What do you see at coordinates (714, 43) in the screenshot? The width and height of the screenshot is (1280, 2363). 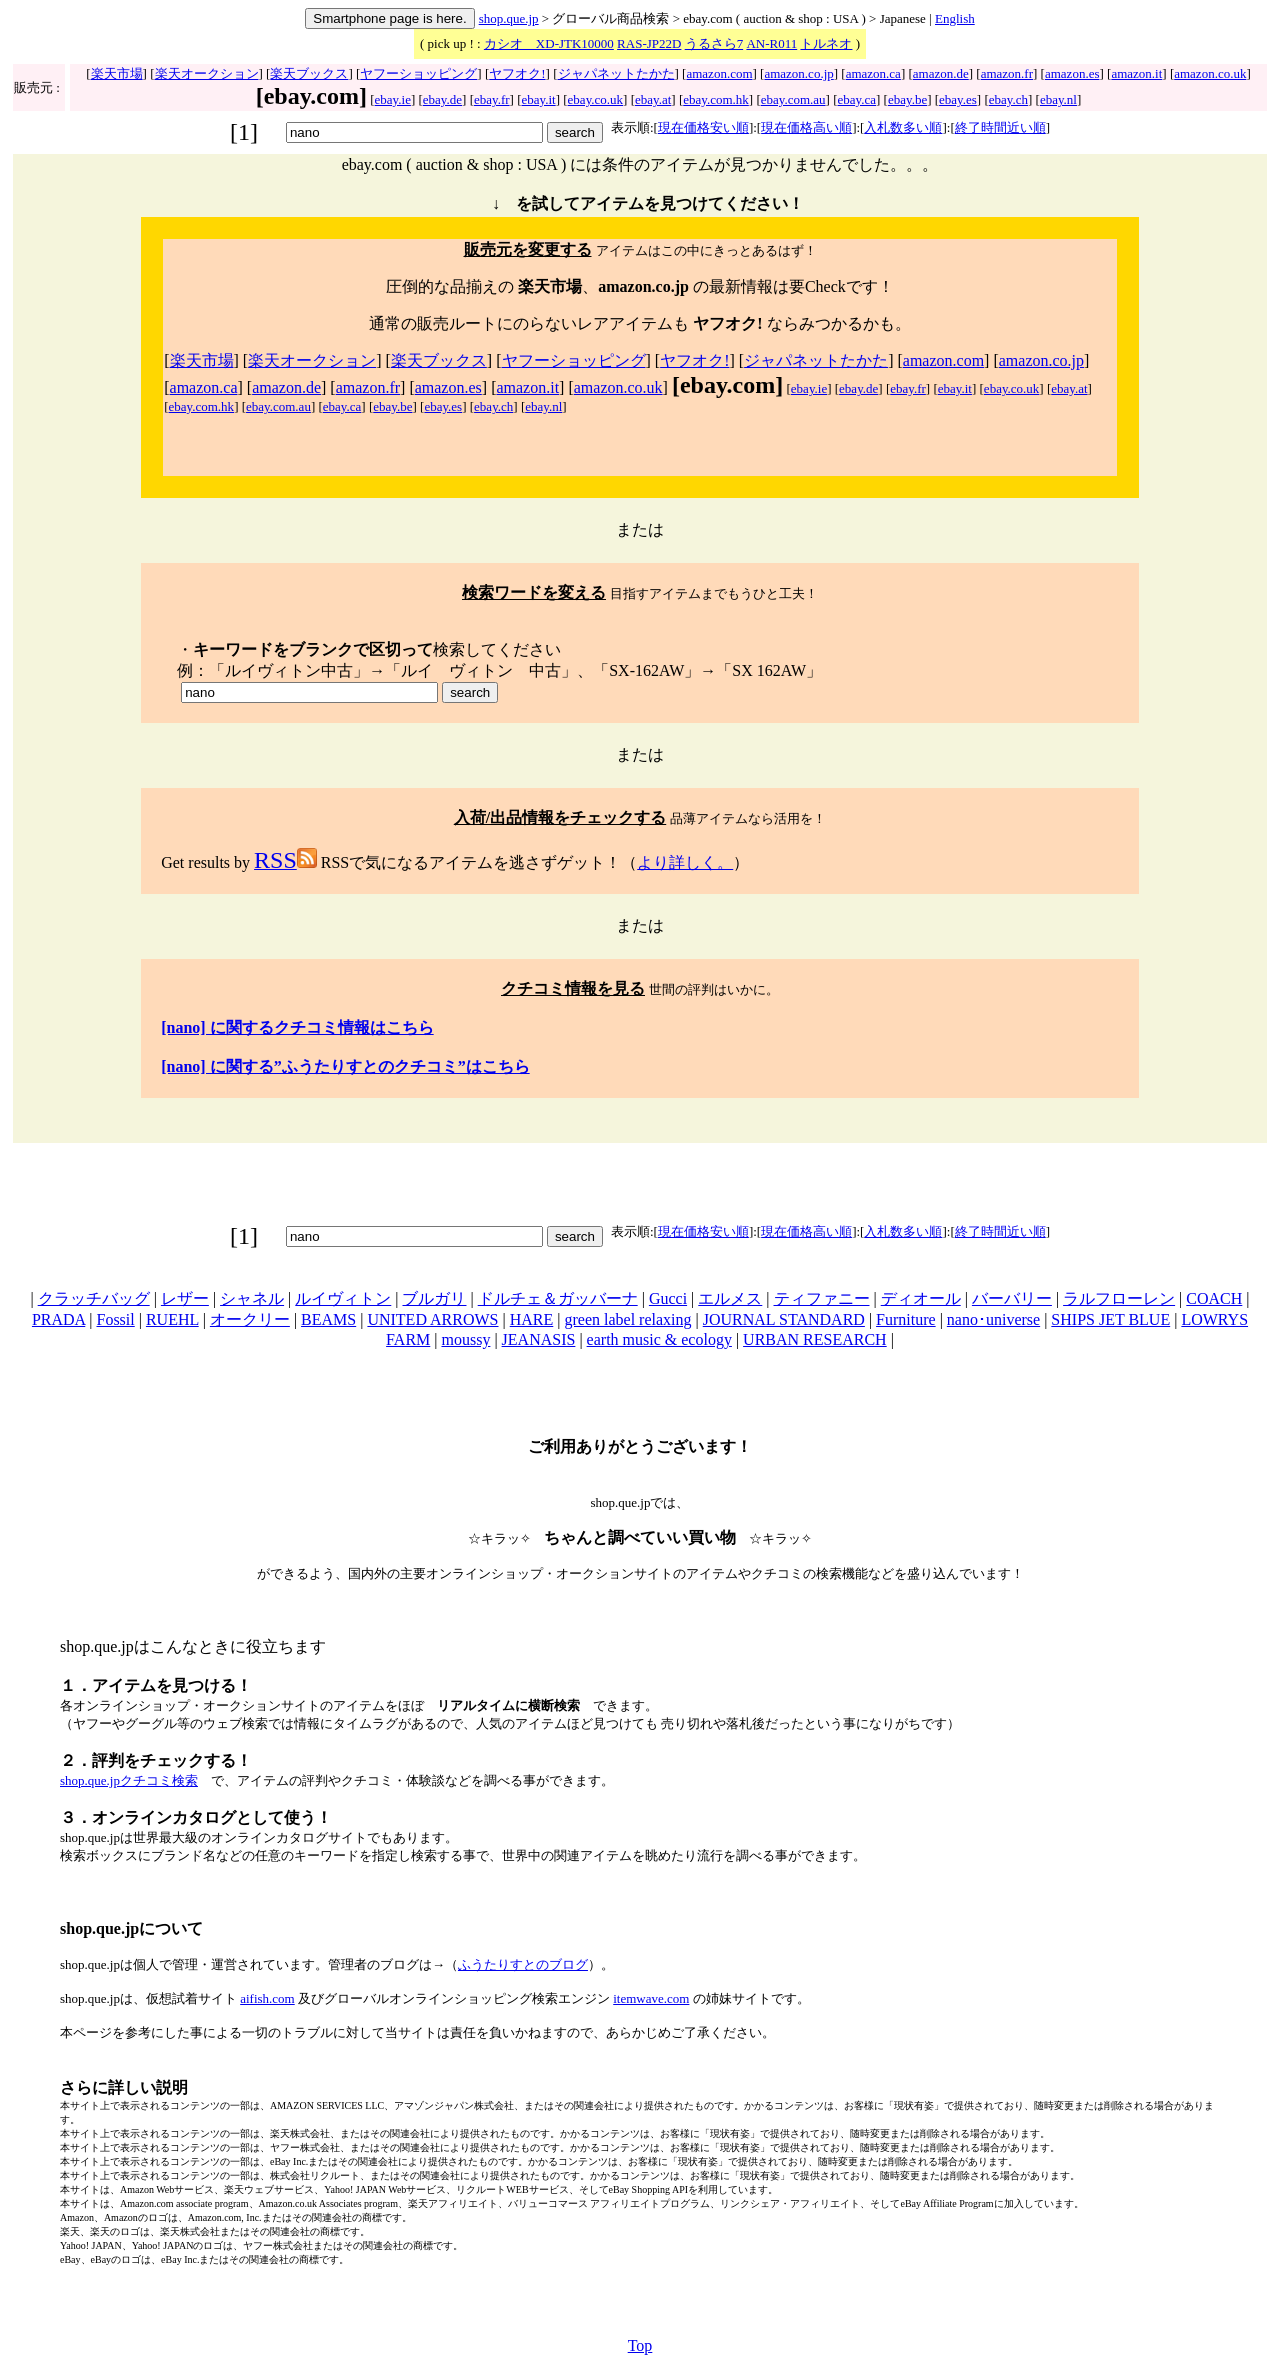 I see `うるさら7` at bounding box center [714, 43].